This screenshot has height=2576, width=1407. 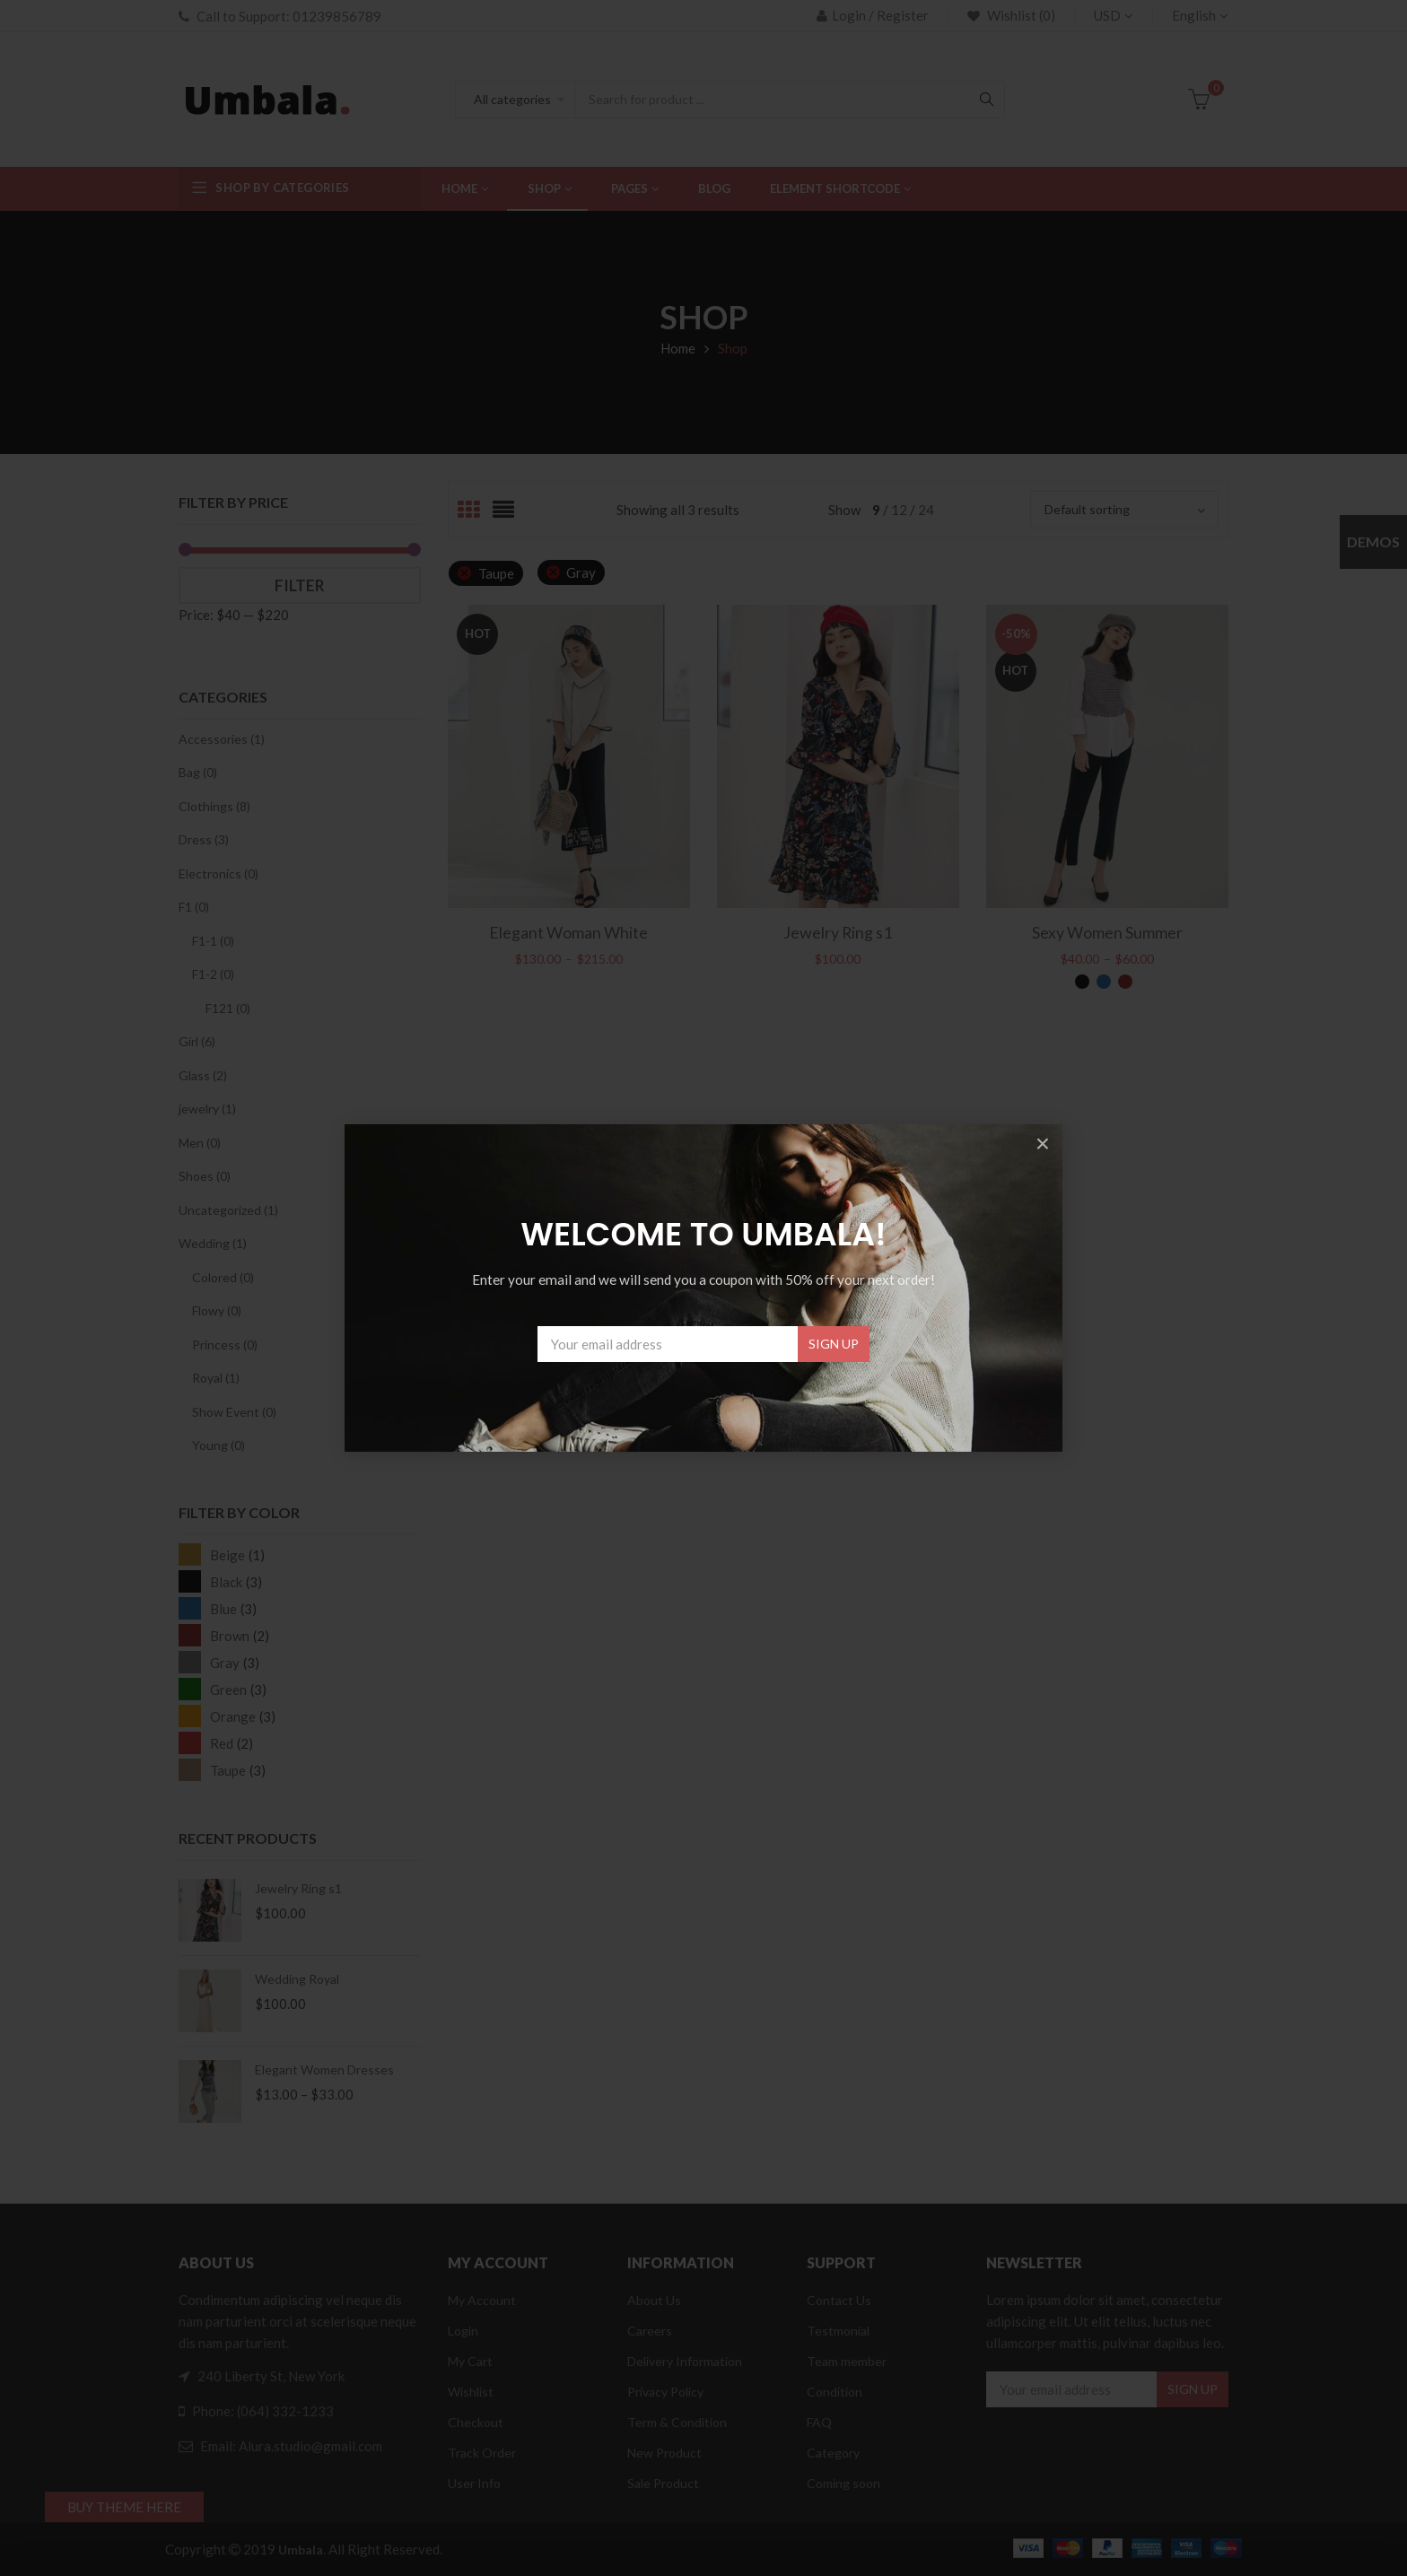 What do you see at coordinates (463, 2330) in the screenshot?
I see `Login` at bounding box center [463, 2330].